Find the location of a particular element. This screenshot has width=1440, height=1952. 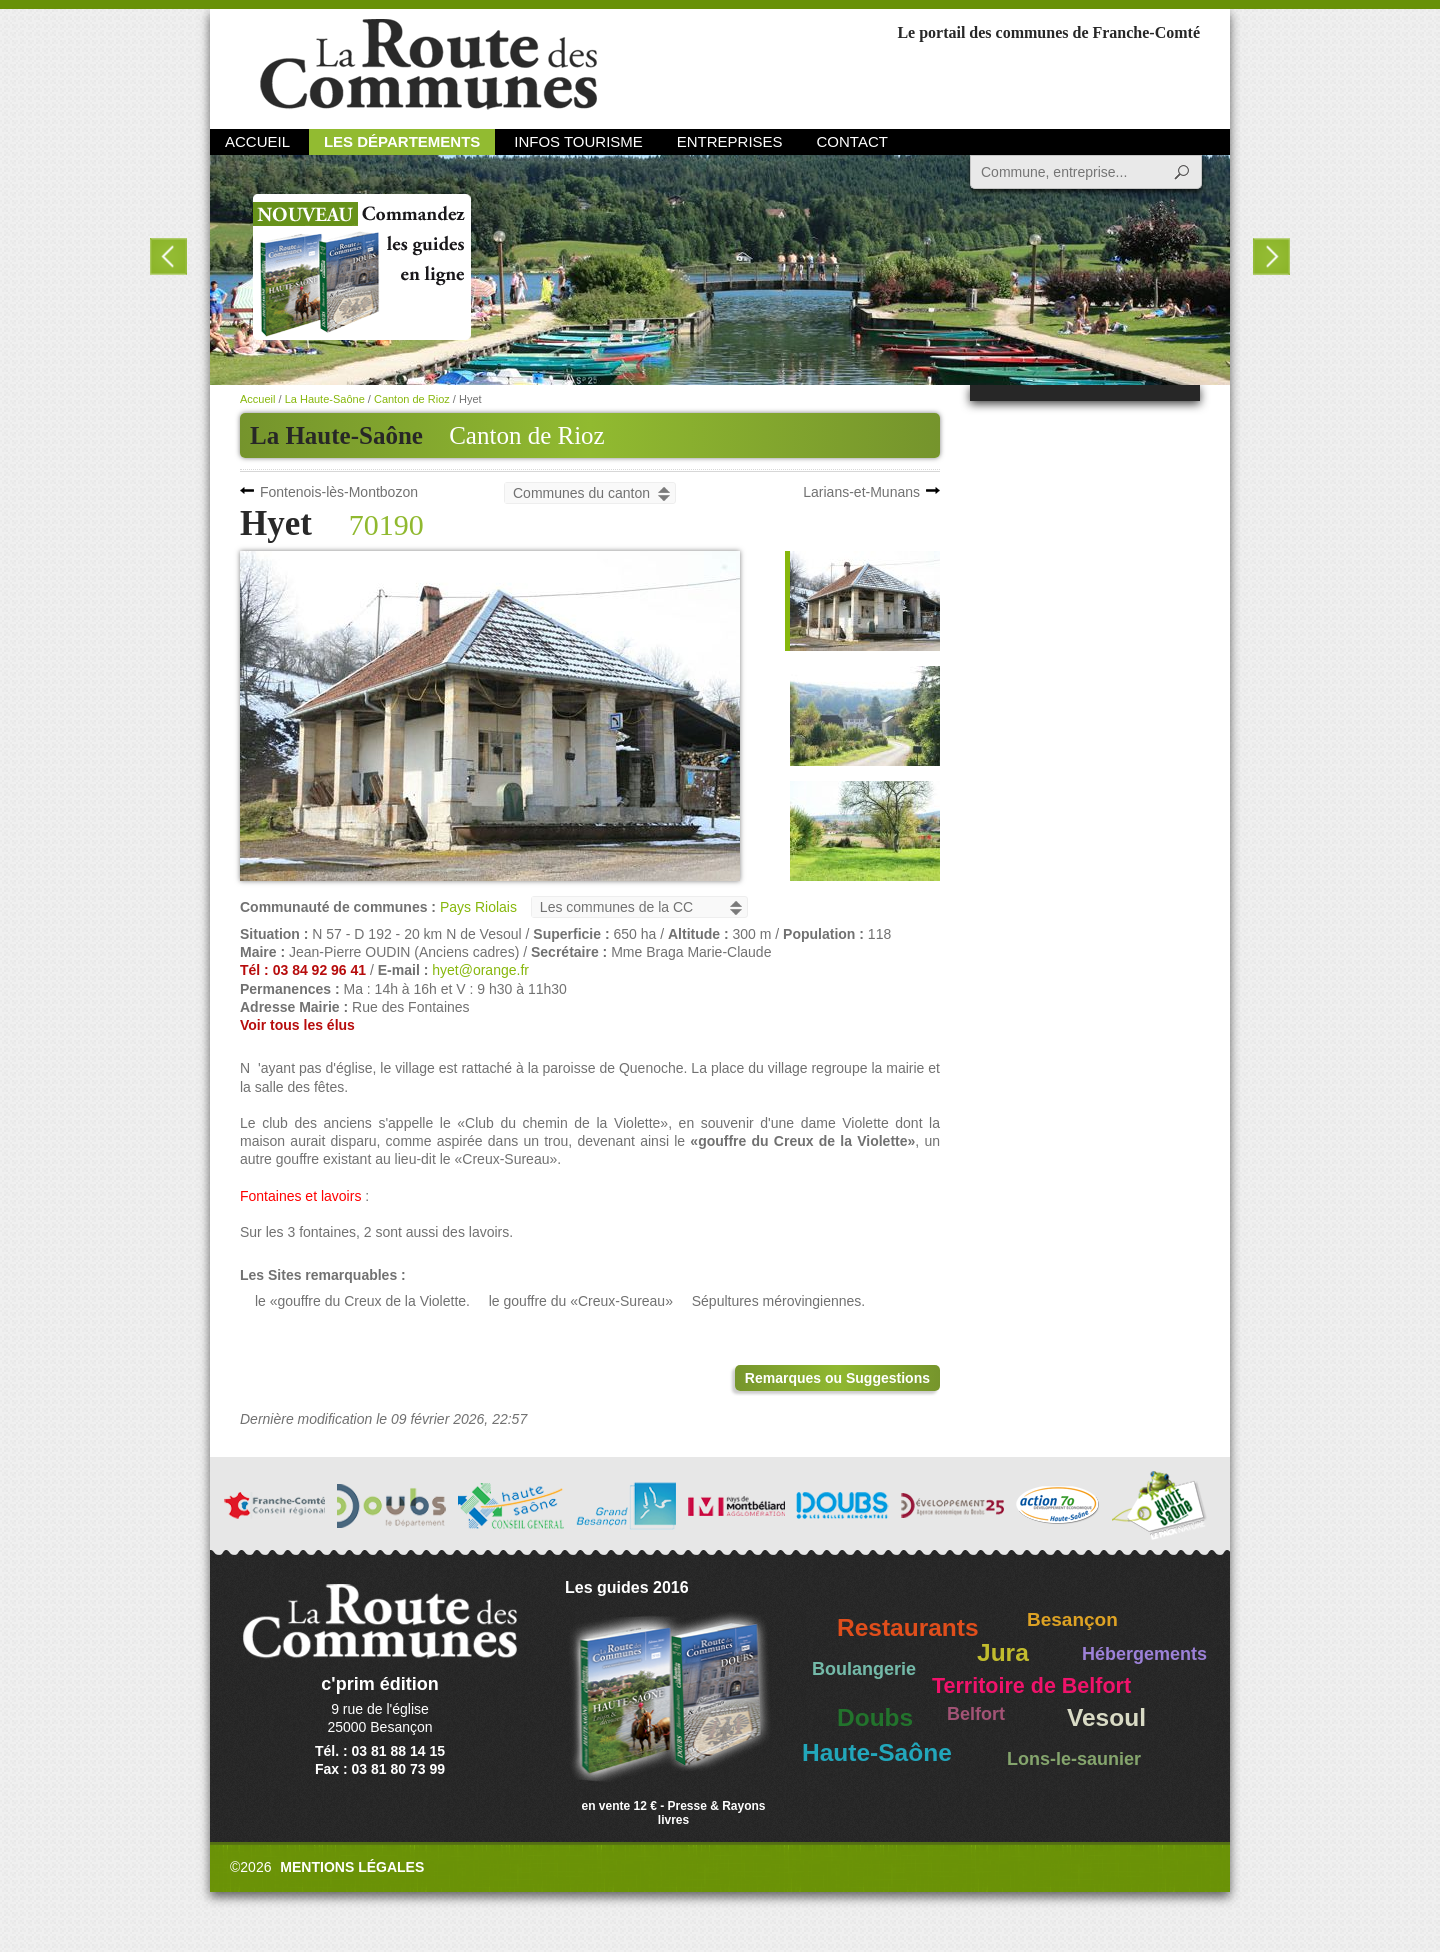

Canton de Rioz is located at coordinates (527, 435).